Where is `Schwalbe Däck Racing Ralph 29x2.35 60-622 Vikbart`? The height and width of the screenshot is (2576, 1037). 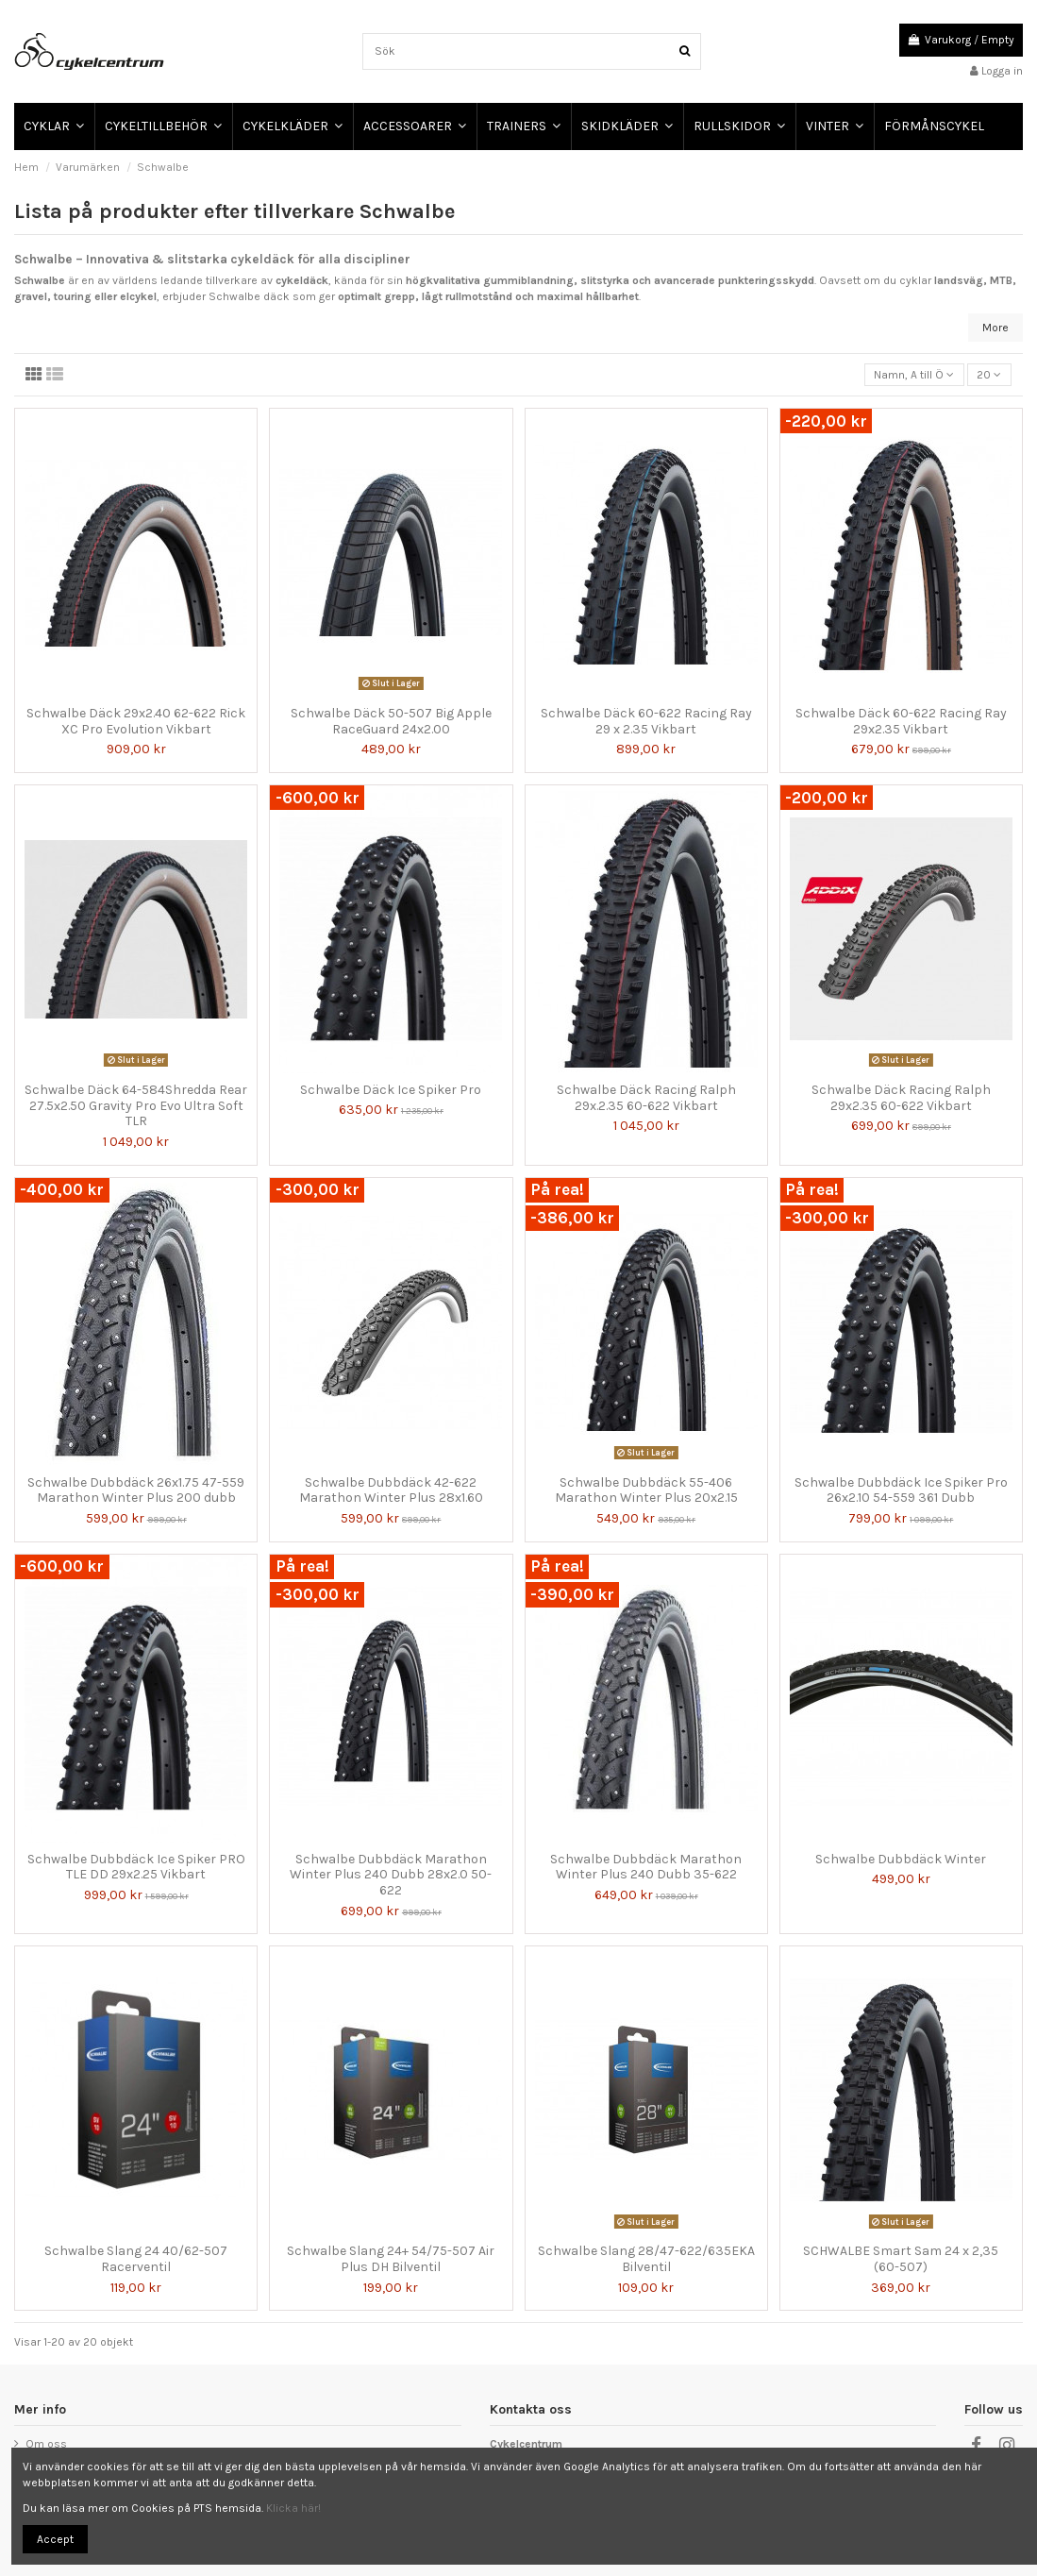
Schwalbe Däck Racing Ralph 29x2.35 60-622 Vikbart is located at coordinates (901, 1098).